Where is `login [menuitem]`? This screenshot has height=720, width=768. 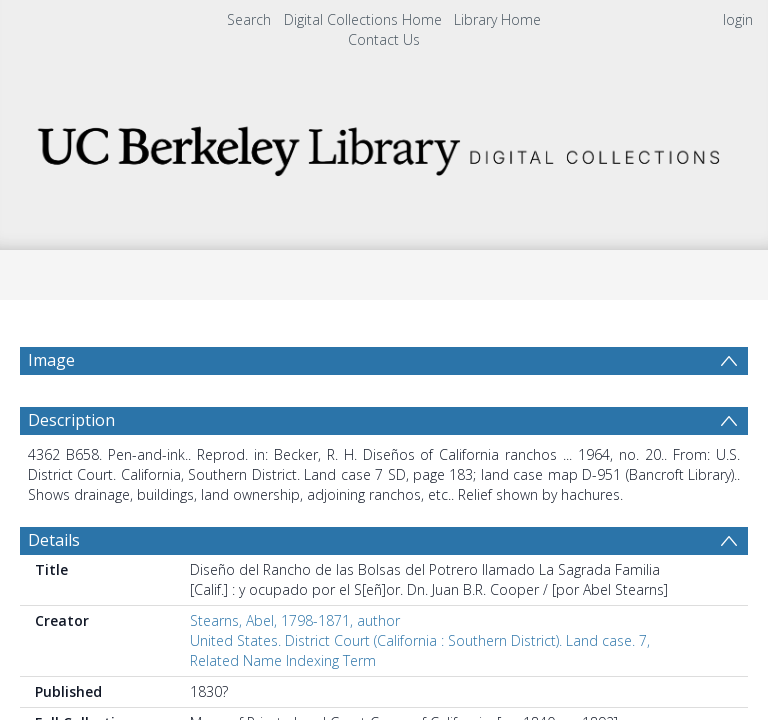
login [menuitem] is located at coordinates (738, 19).